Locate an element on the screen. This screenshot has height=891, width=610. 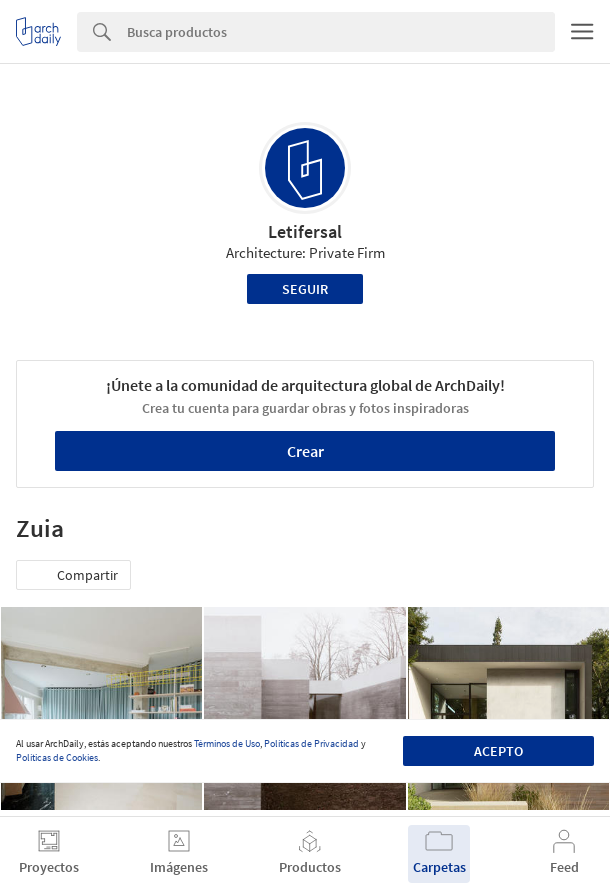
Términos de Uso is located at coordinates (227, 743).